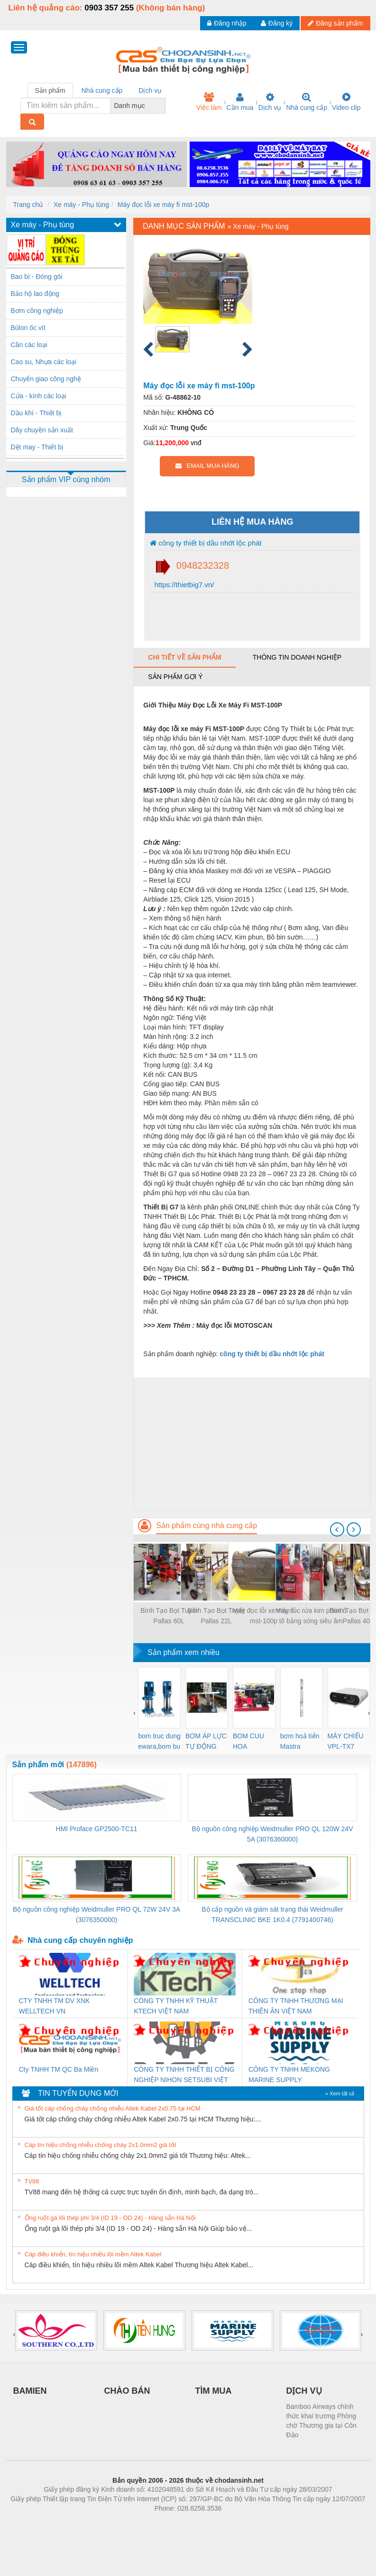  I want to click on Nhà cung cấp [tab], so click(102, 90).